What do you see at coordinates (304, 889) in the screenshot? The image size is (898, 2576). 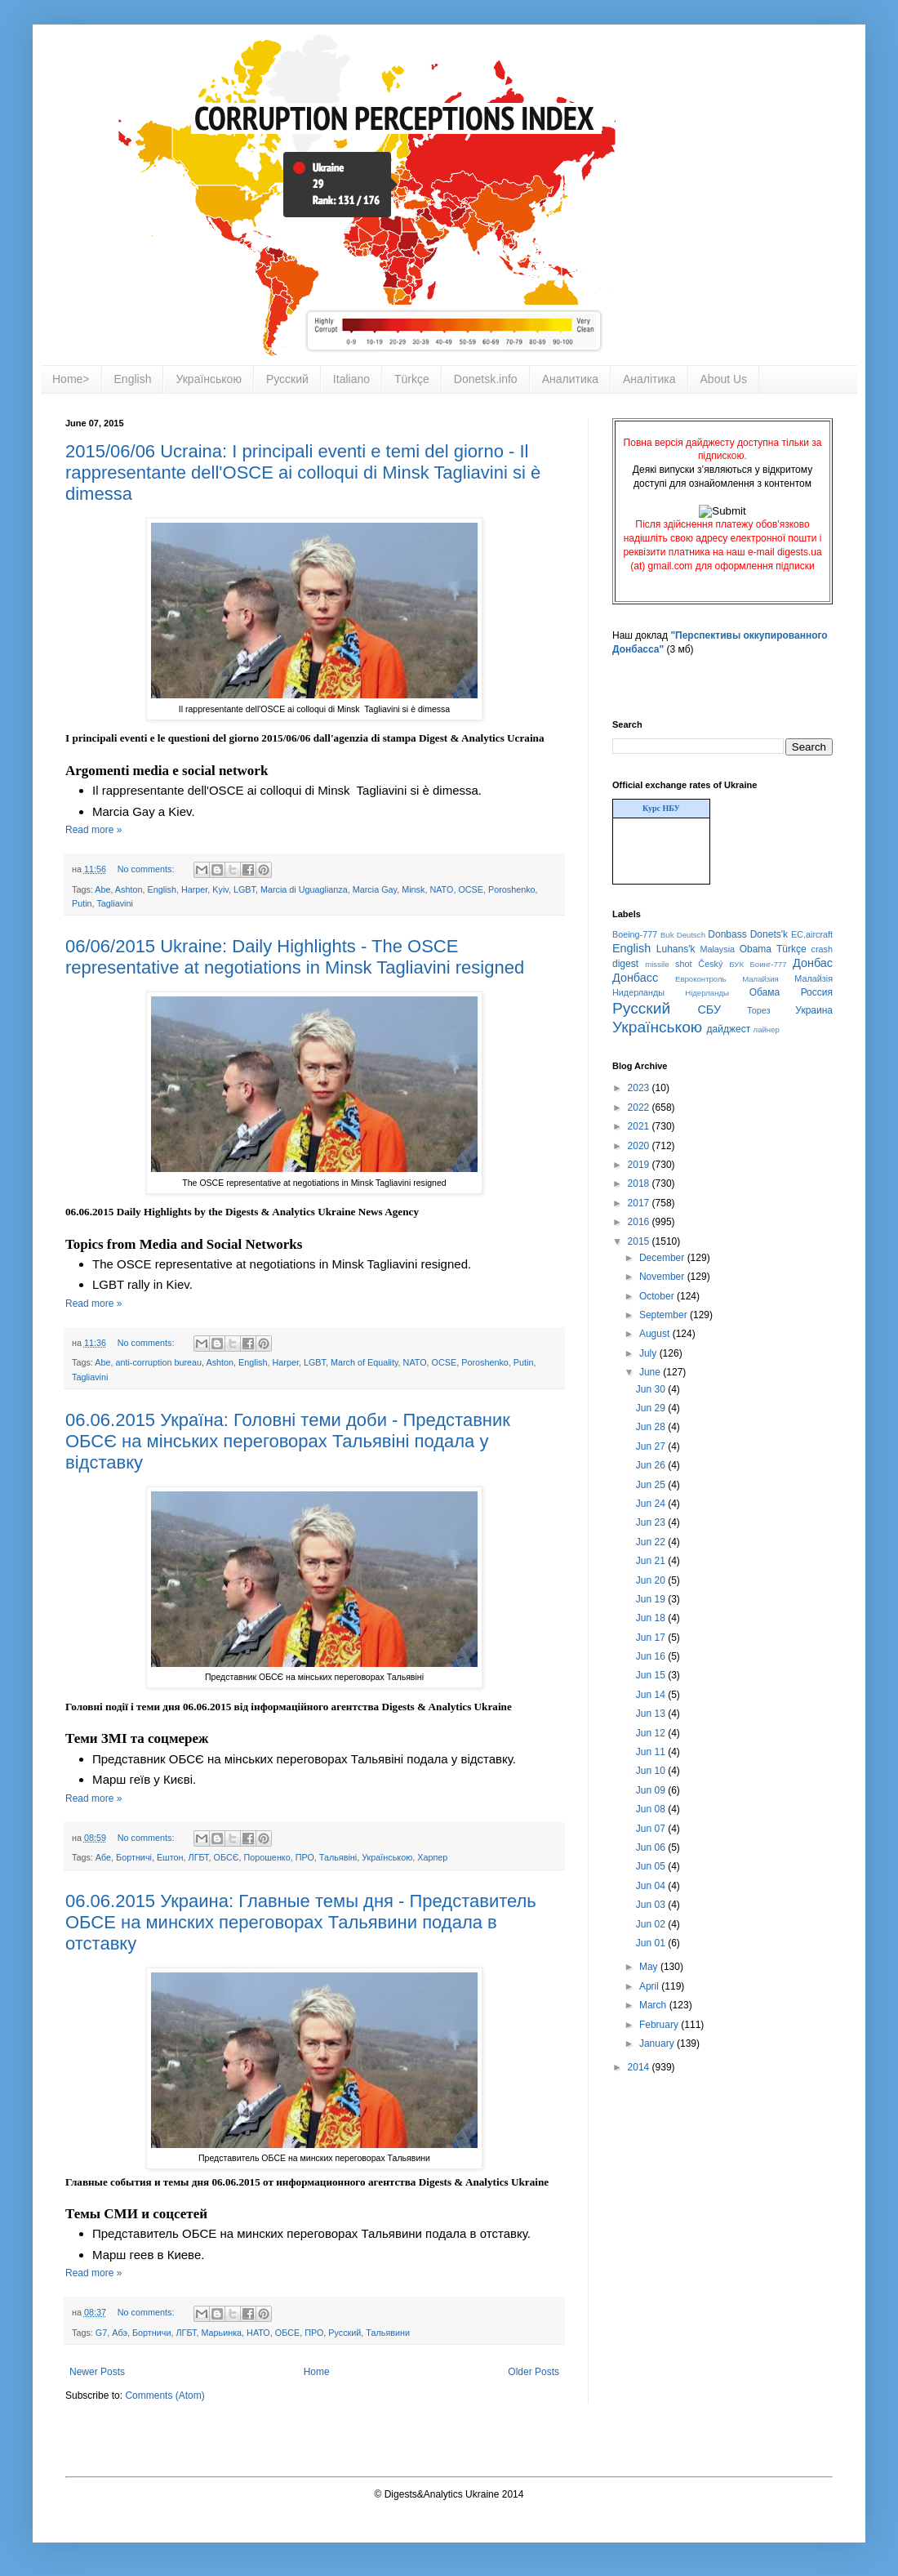 I see `Marcia di Uguaglianza` at bounding box center [304, 889].